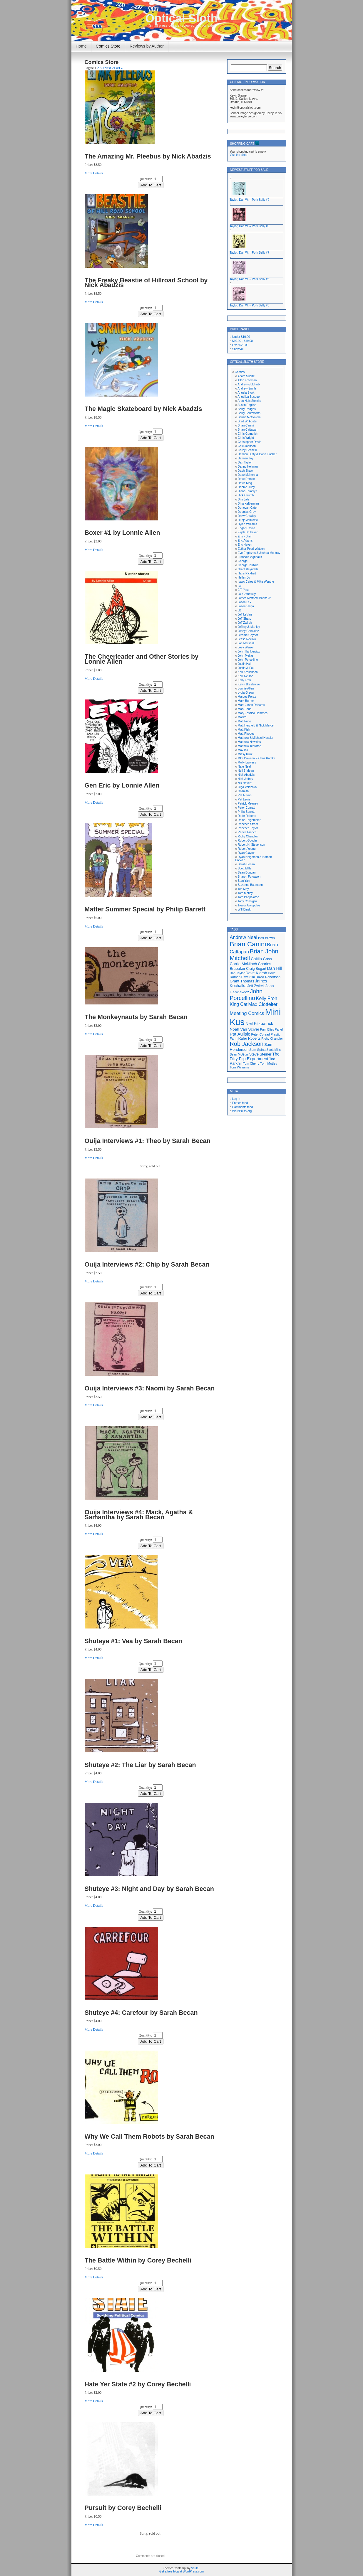 This screenshot has width=363, height=2576. What do you see at coordinates (256, 725) in the screenshot?
I see `Matt Herzfeld & Nick Mercer` at bounding box center [256, 725].